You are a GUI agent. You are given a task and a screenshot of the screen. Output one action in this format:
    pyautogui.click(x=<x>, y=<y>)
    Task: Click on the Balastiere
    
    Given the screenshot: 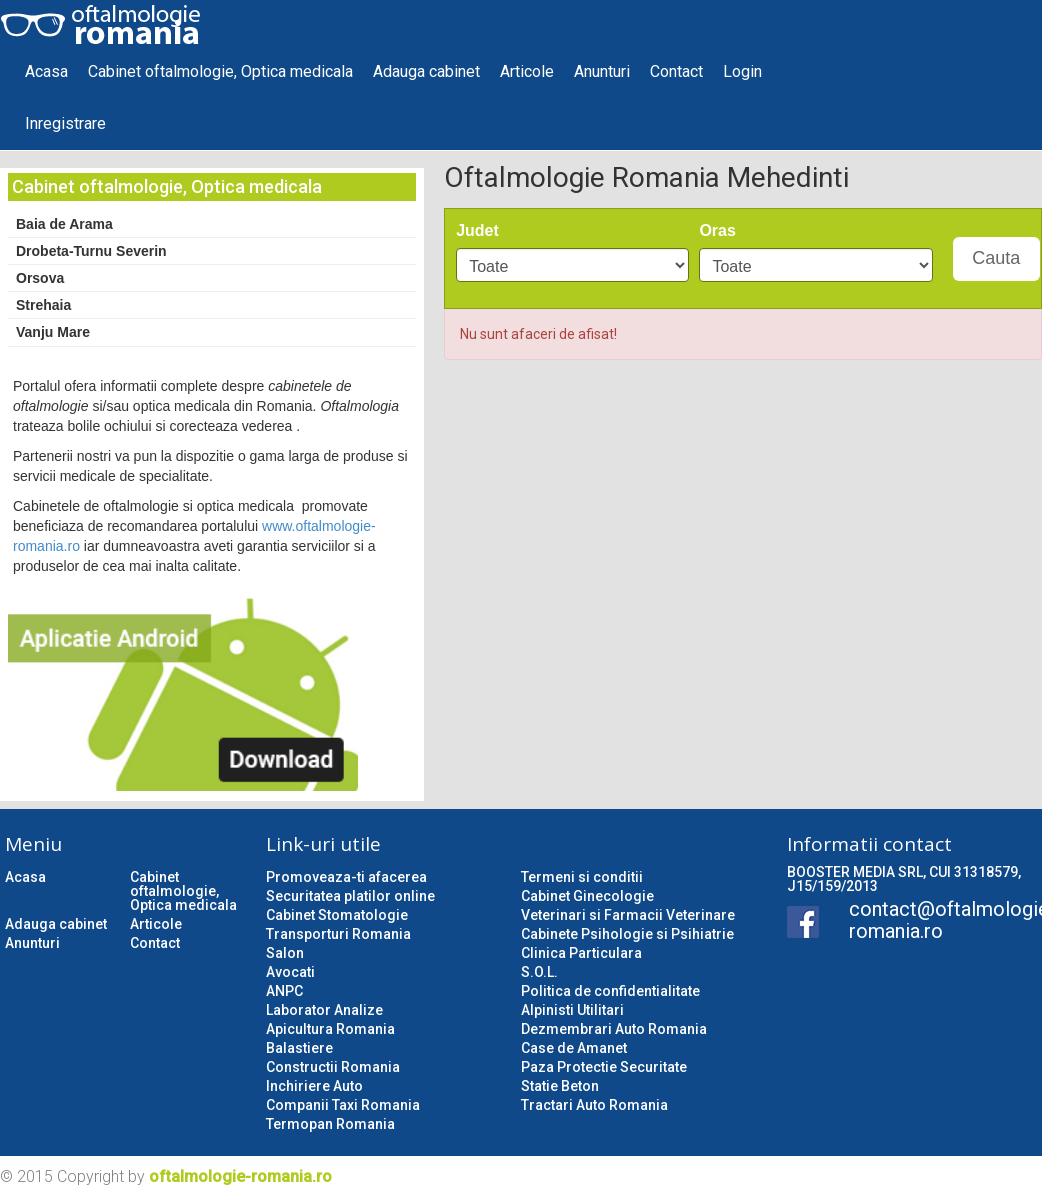 What is the action you would take?
    pyautogui.click(x=299, y=1048)
    